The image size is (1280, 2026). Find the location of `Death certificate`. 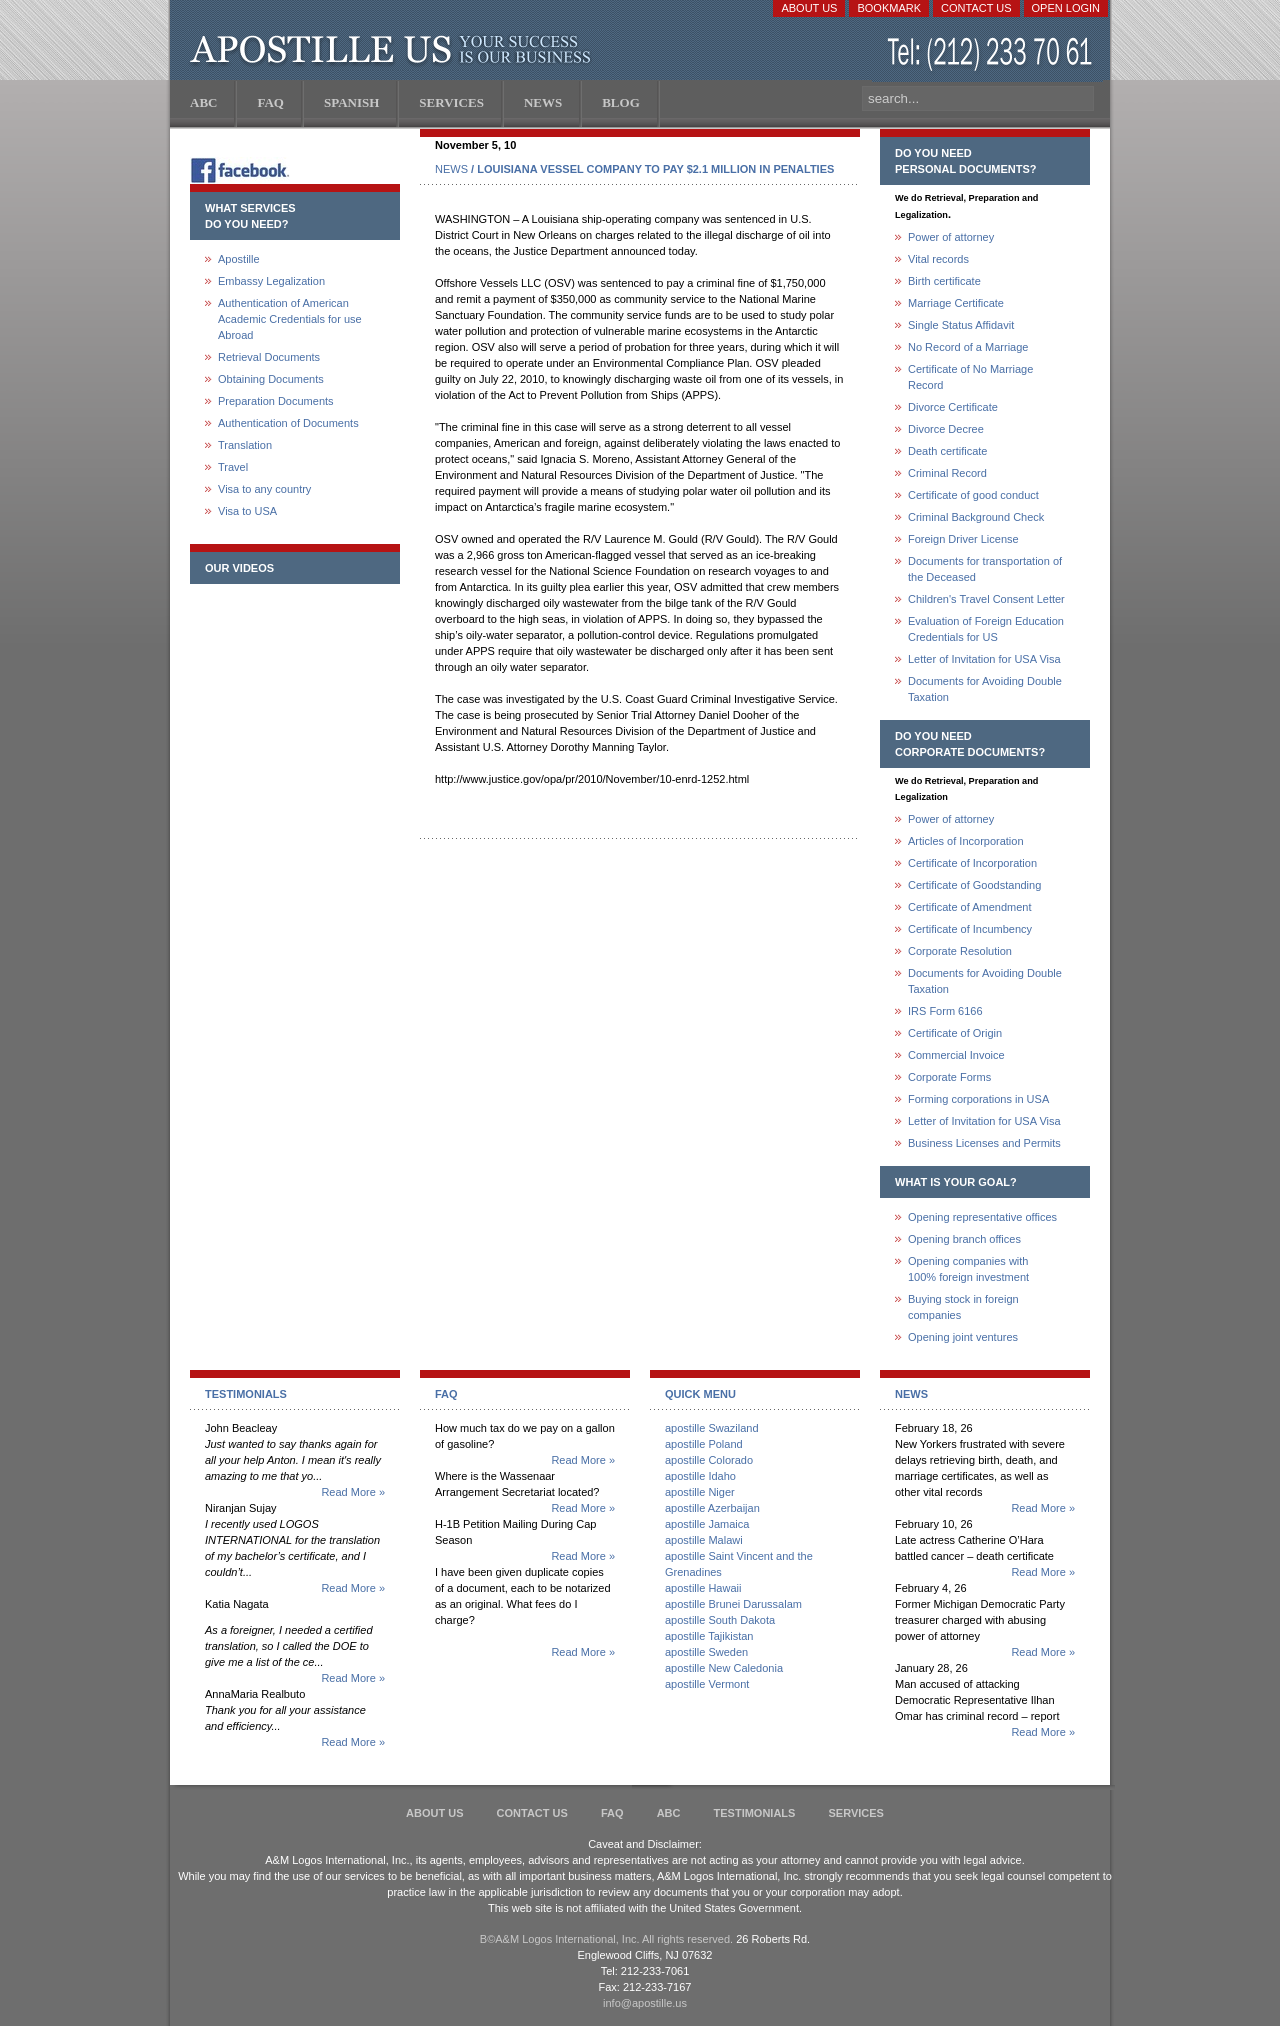

Death certificate is located at coordinates (947, 451).